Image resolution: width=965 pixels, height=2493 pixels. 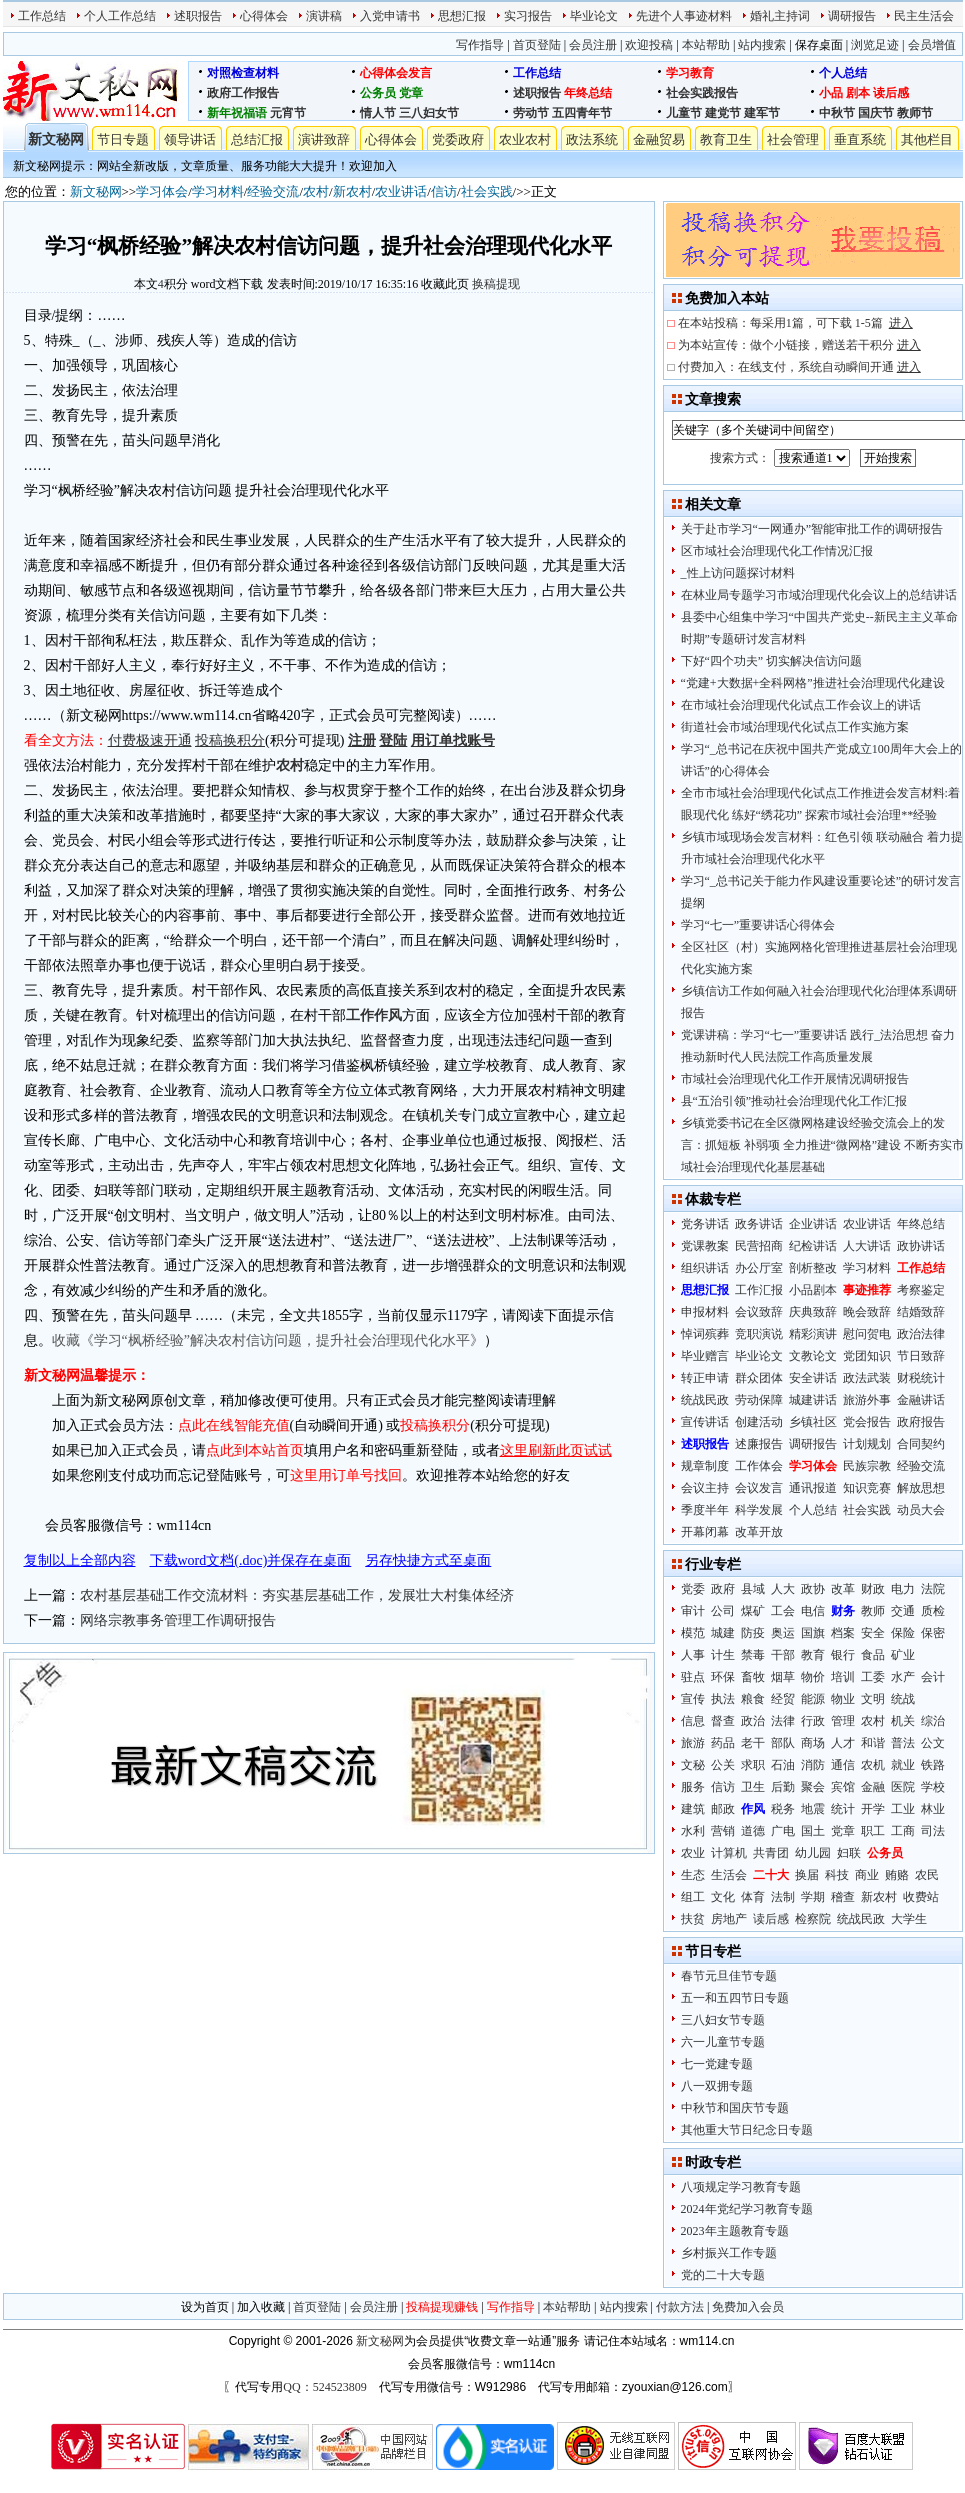 I want to click on 学习“七一”重要讲话心得体会, so click(x=758, y=925).